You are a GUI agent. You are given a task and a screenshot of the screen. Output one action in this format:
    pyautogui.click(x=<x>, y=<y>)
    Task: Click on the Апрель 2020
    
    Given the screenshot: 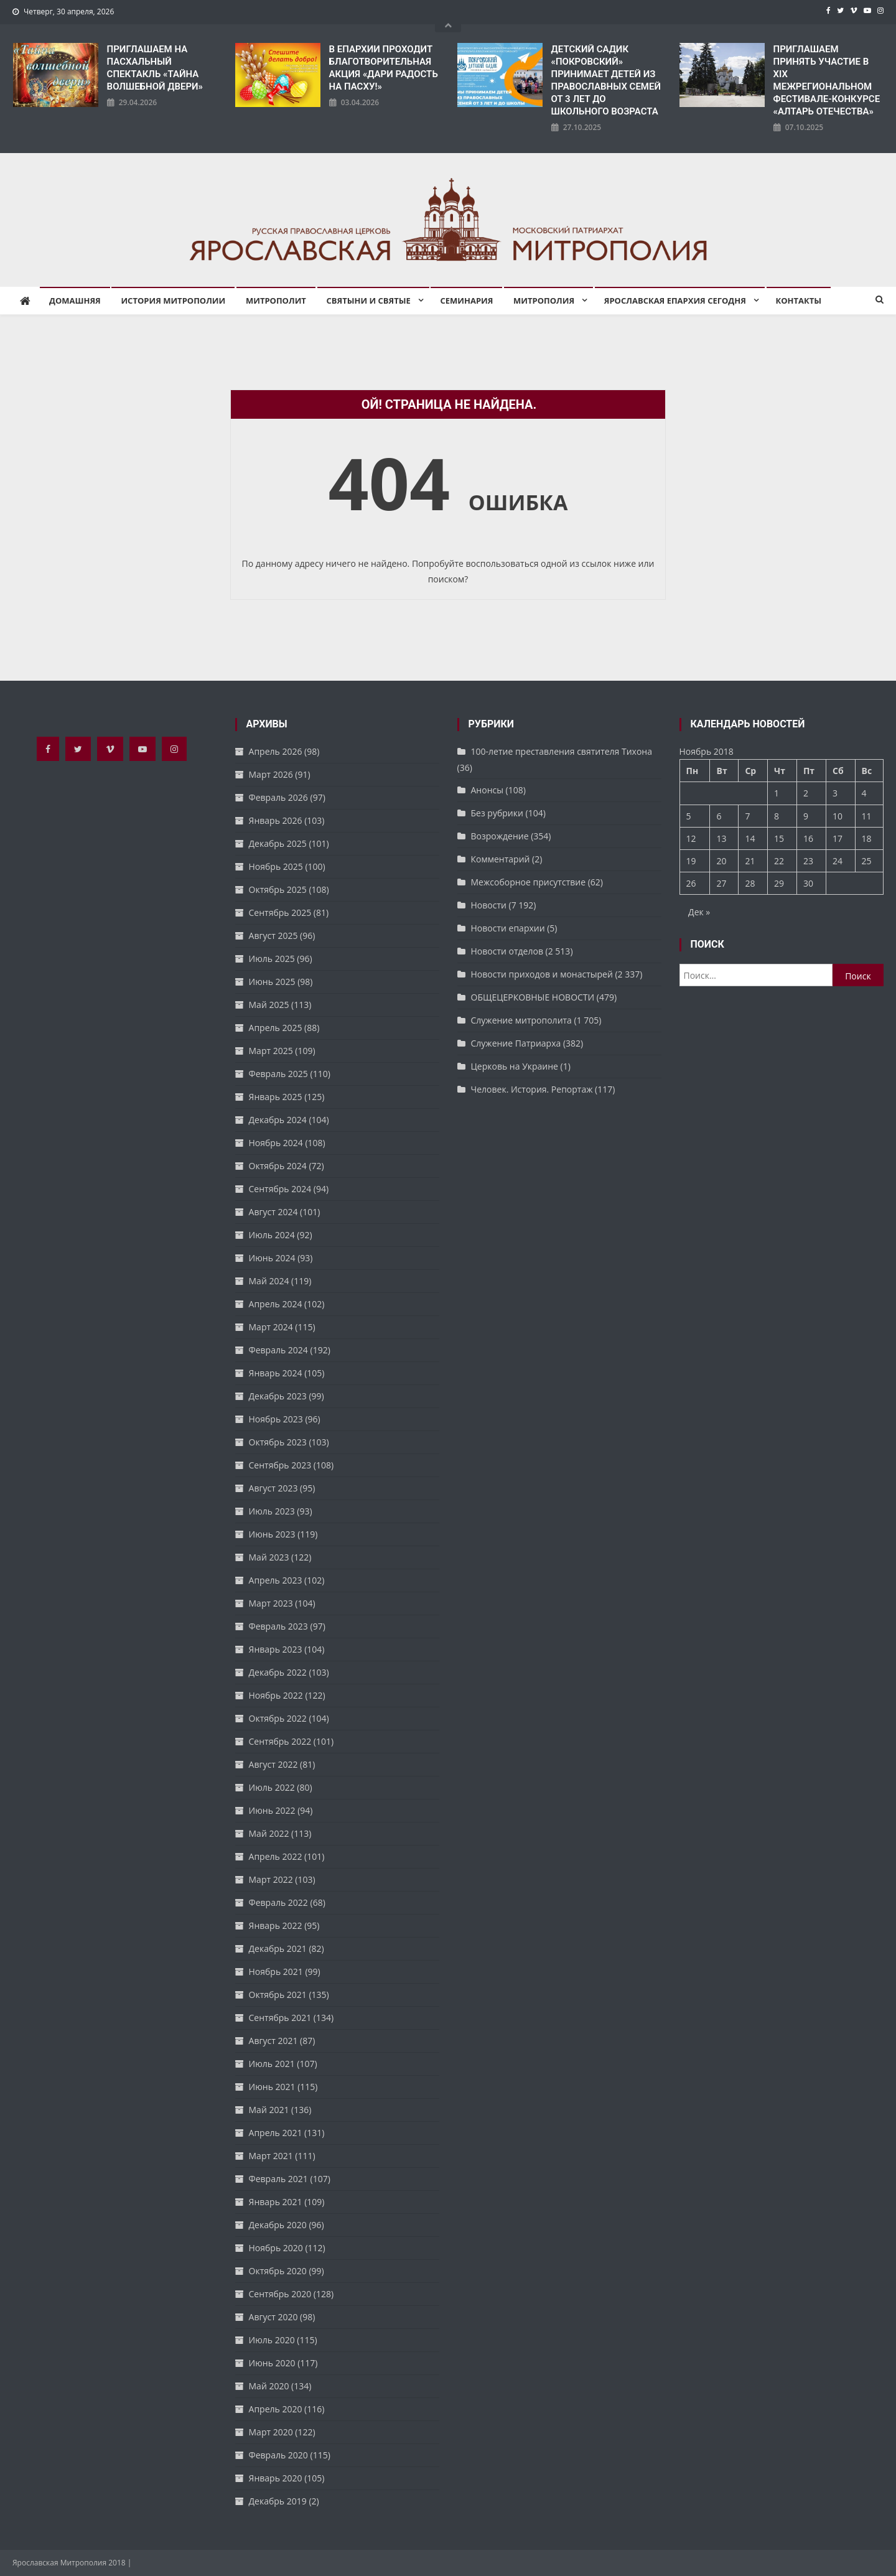 What is the action you would take?
    pyautogui.click(x=275, y=2409)
    